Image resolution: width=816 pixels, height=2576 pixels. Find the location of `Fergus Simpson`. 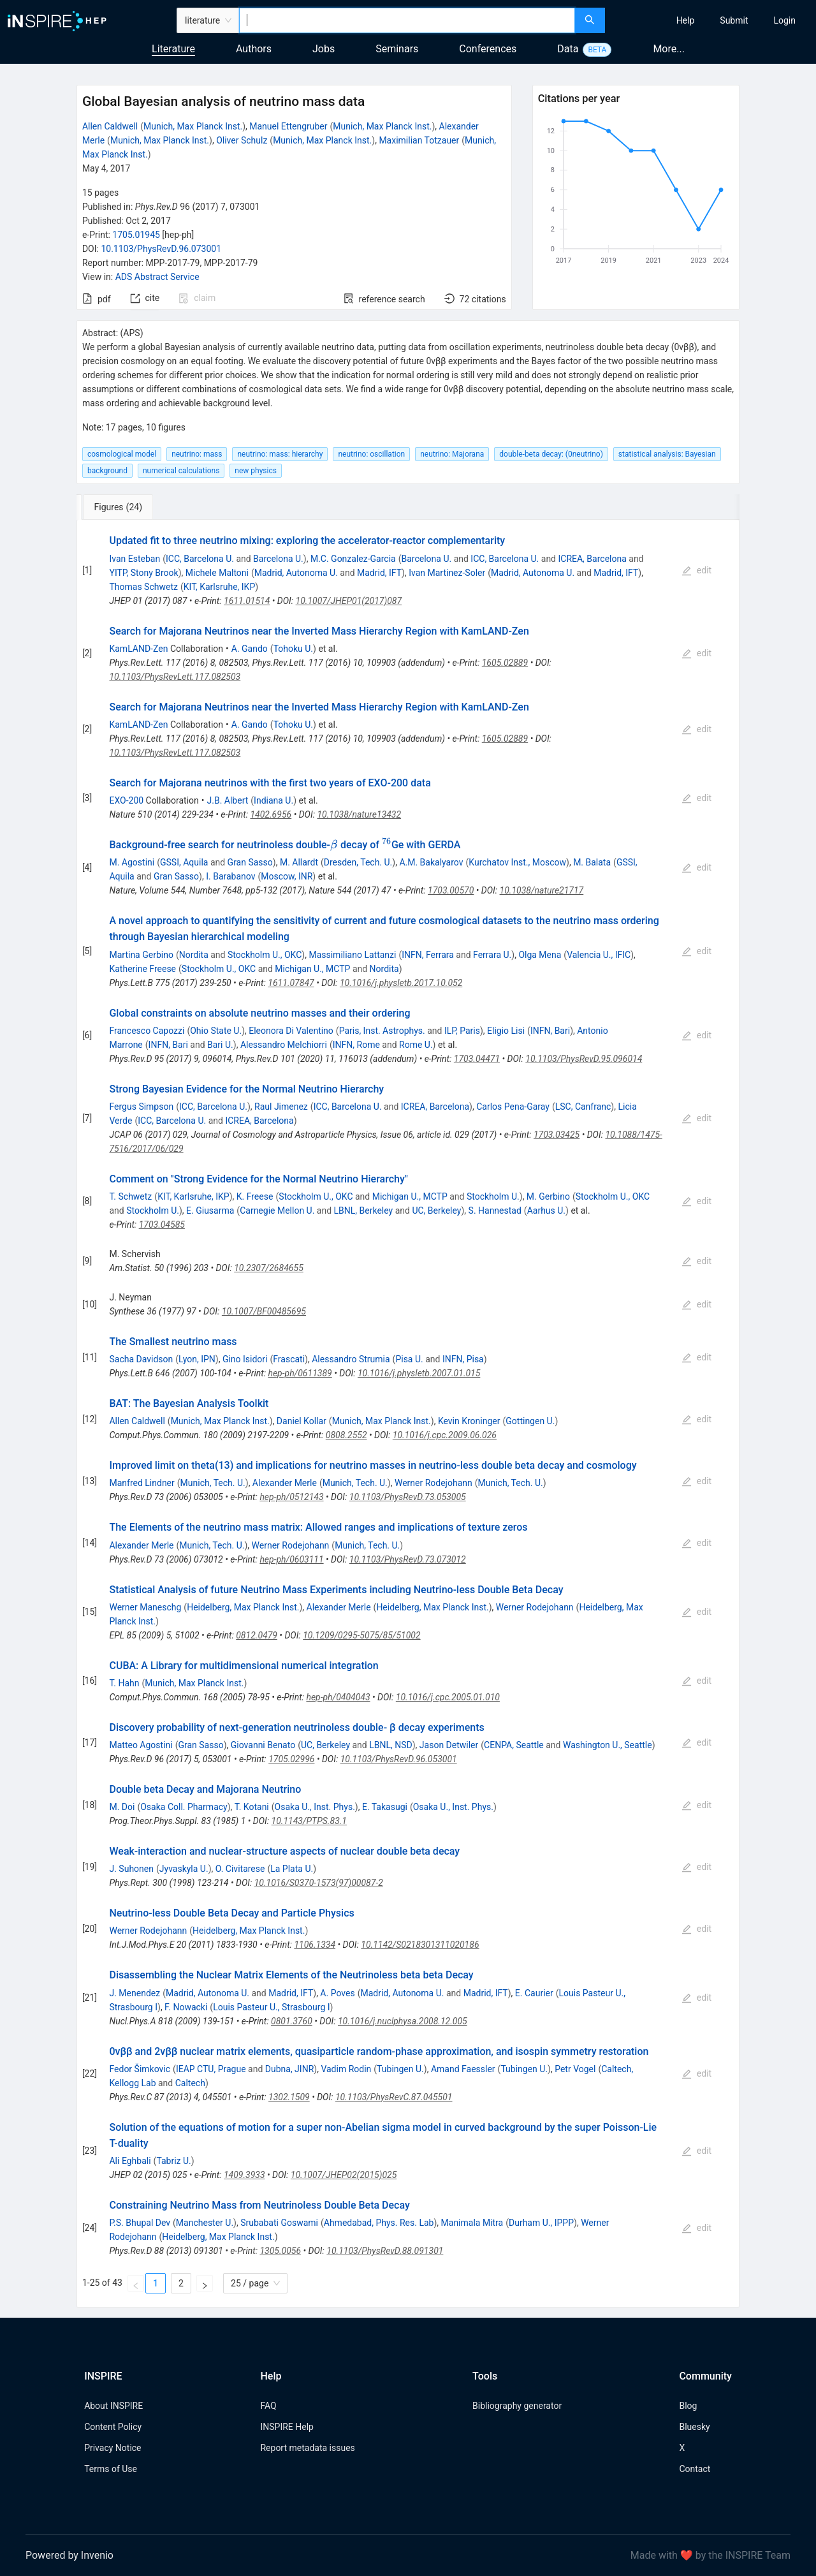

Fergus Simpson is located at coordinates (141, 1106).